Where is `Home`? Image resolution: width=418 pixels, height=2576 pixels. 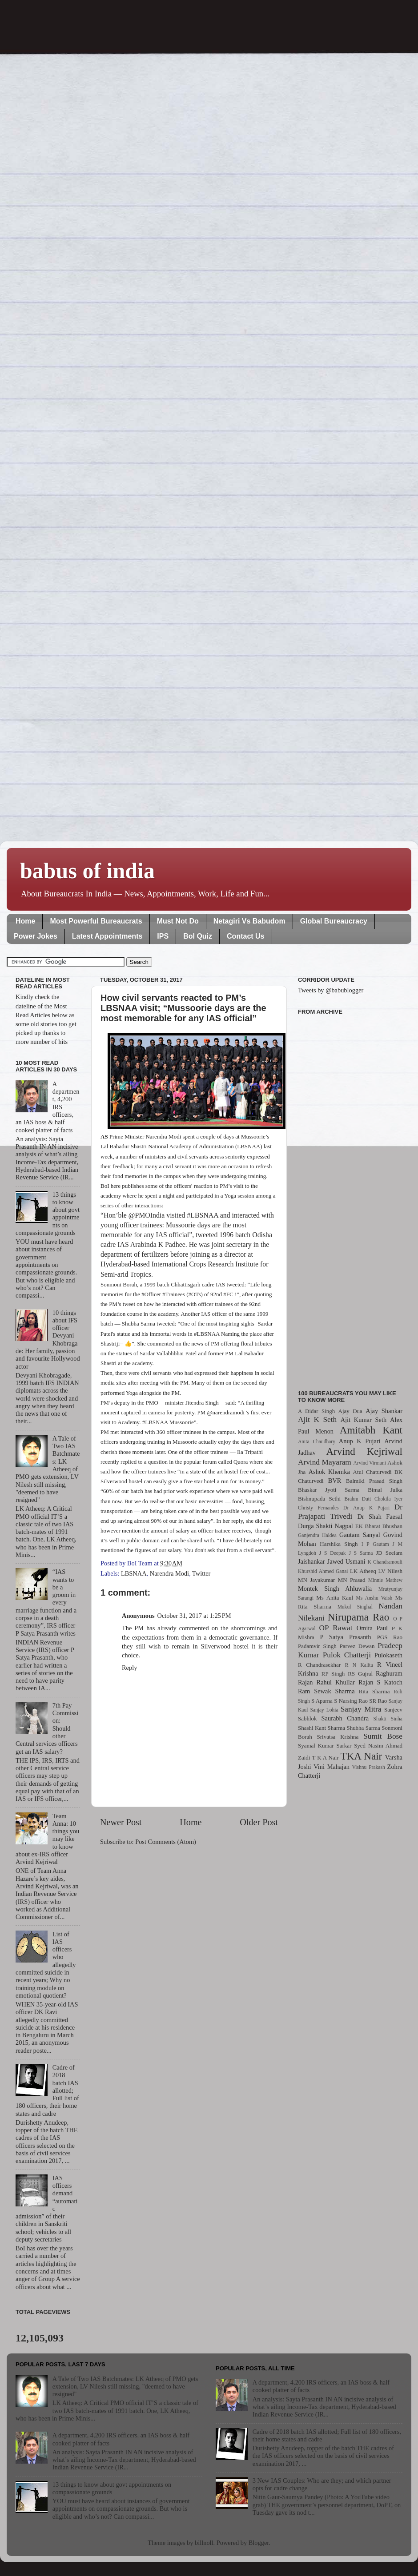 Home is located at coordinates (25, 921).